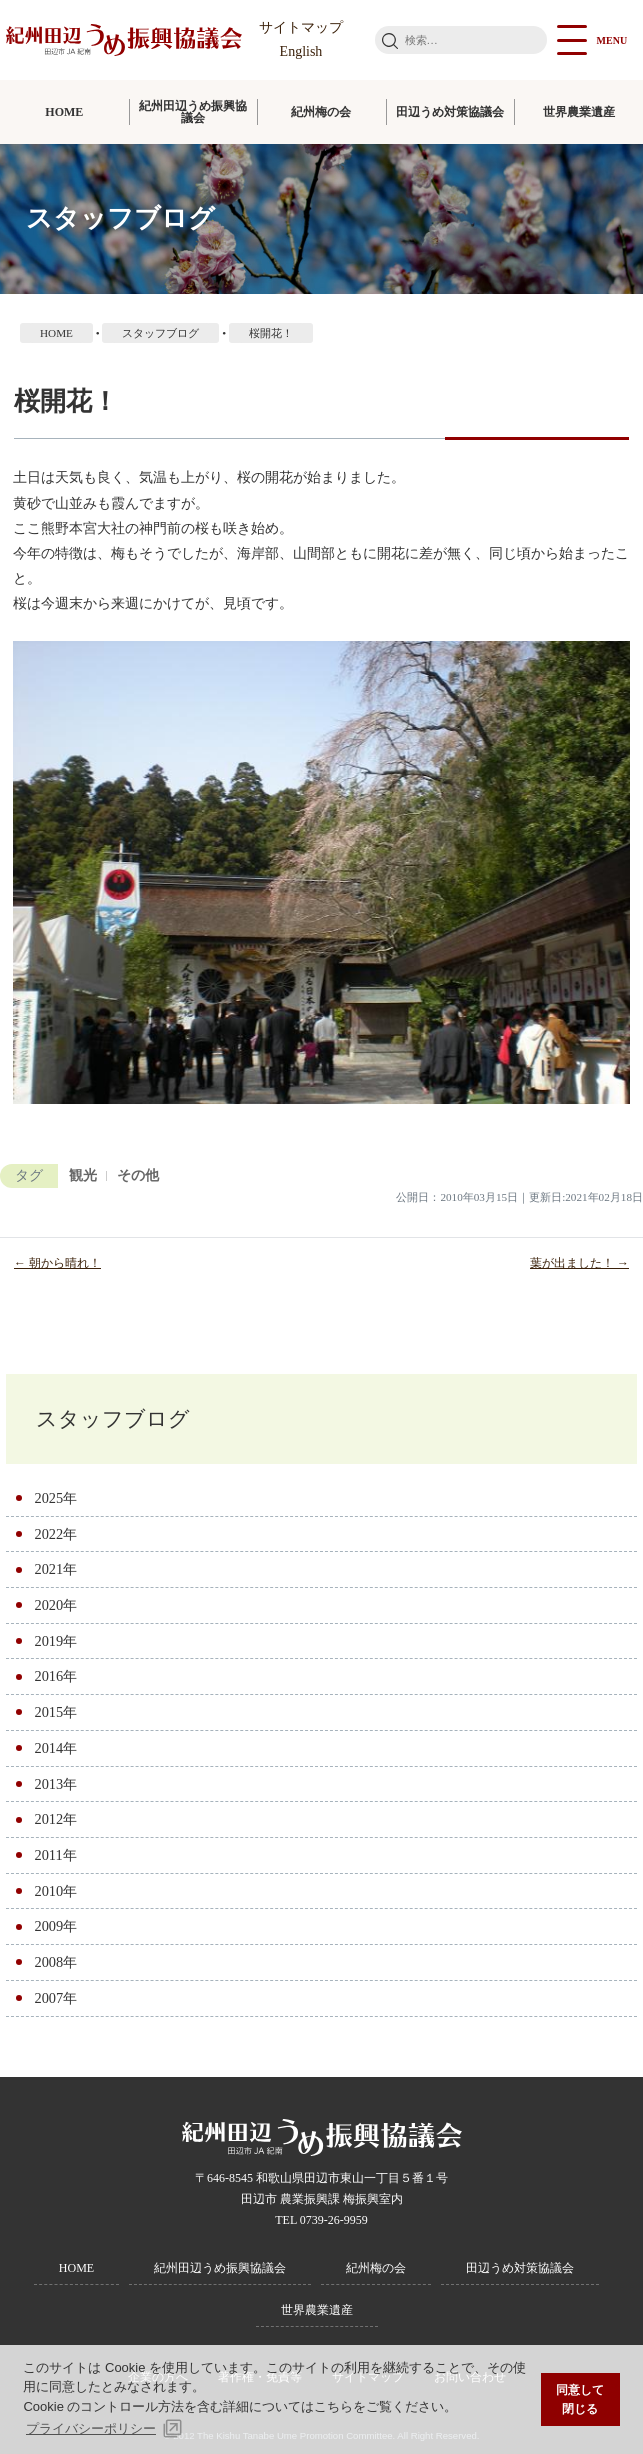 Image resolution: width=643 pixels, height=2454 pixels. What do you see at coordinates (193, 112) in the screenshot?
I see `紀州田辺うめ振興協議会` at bounding box center [193, 112].